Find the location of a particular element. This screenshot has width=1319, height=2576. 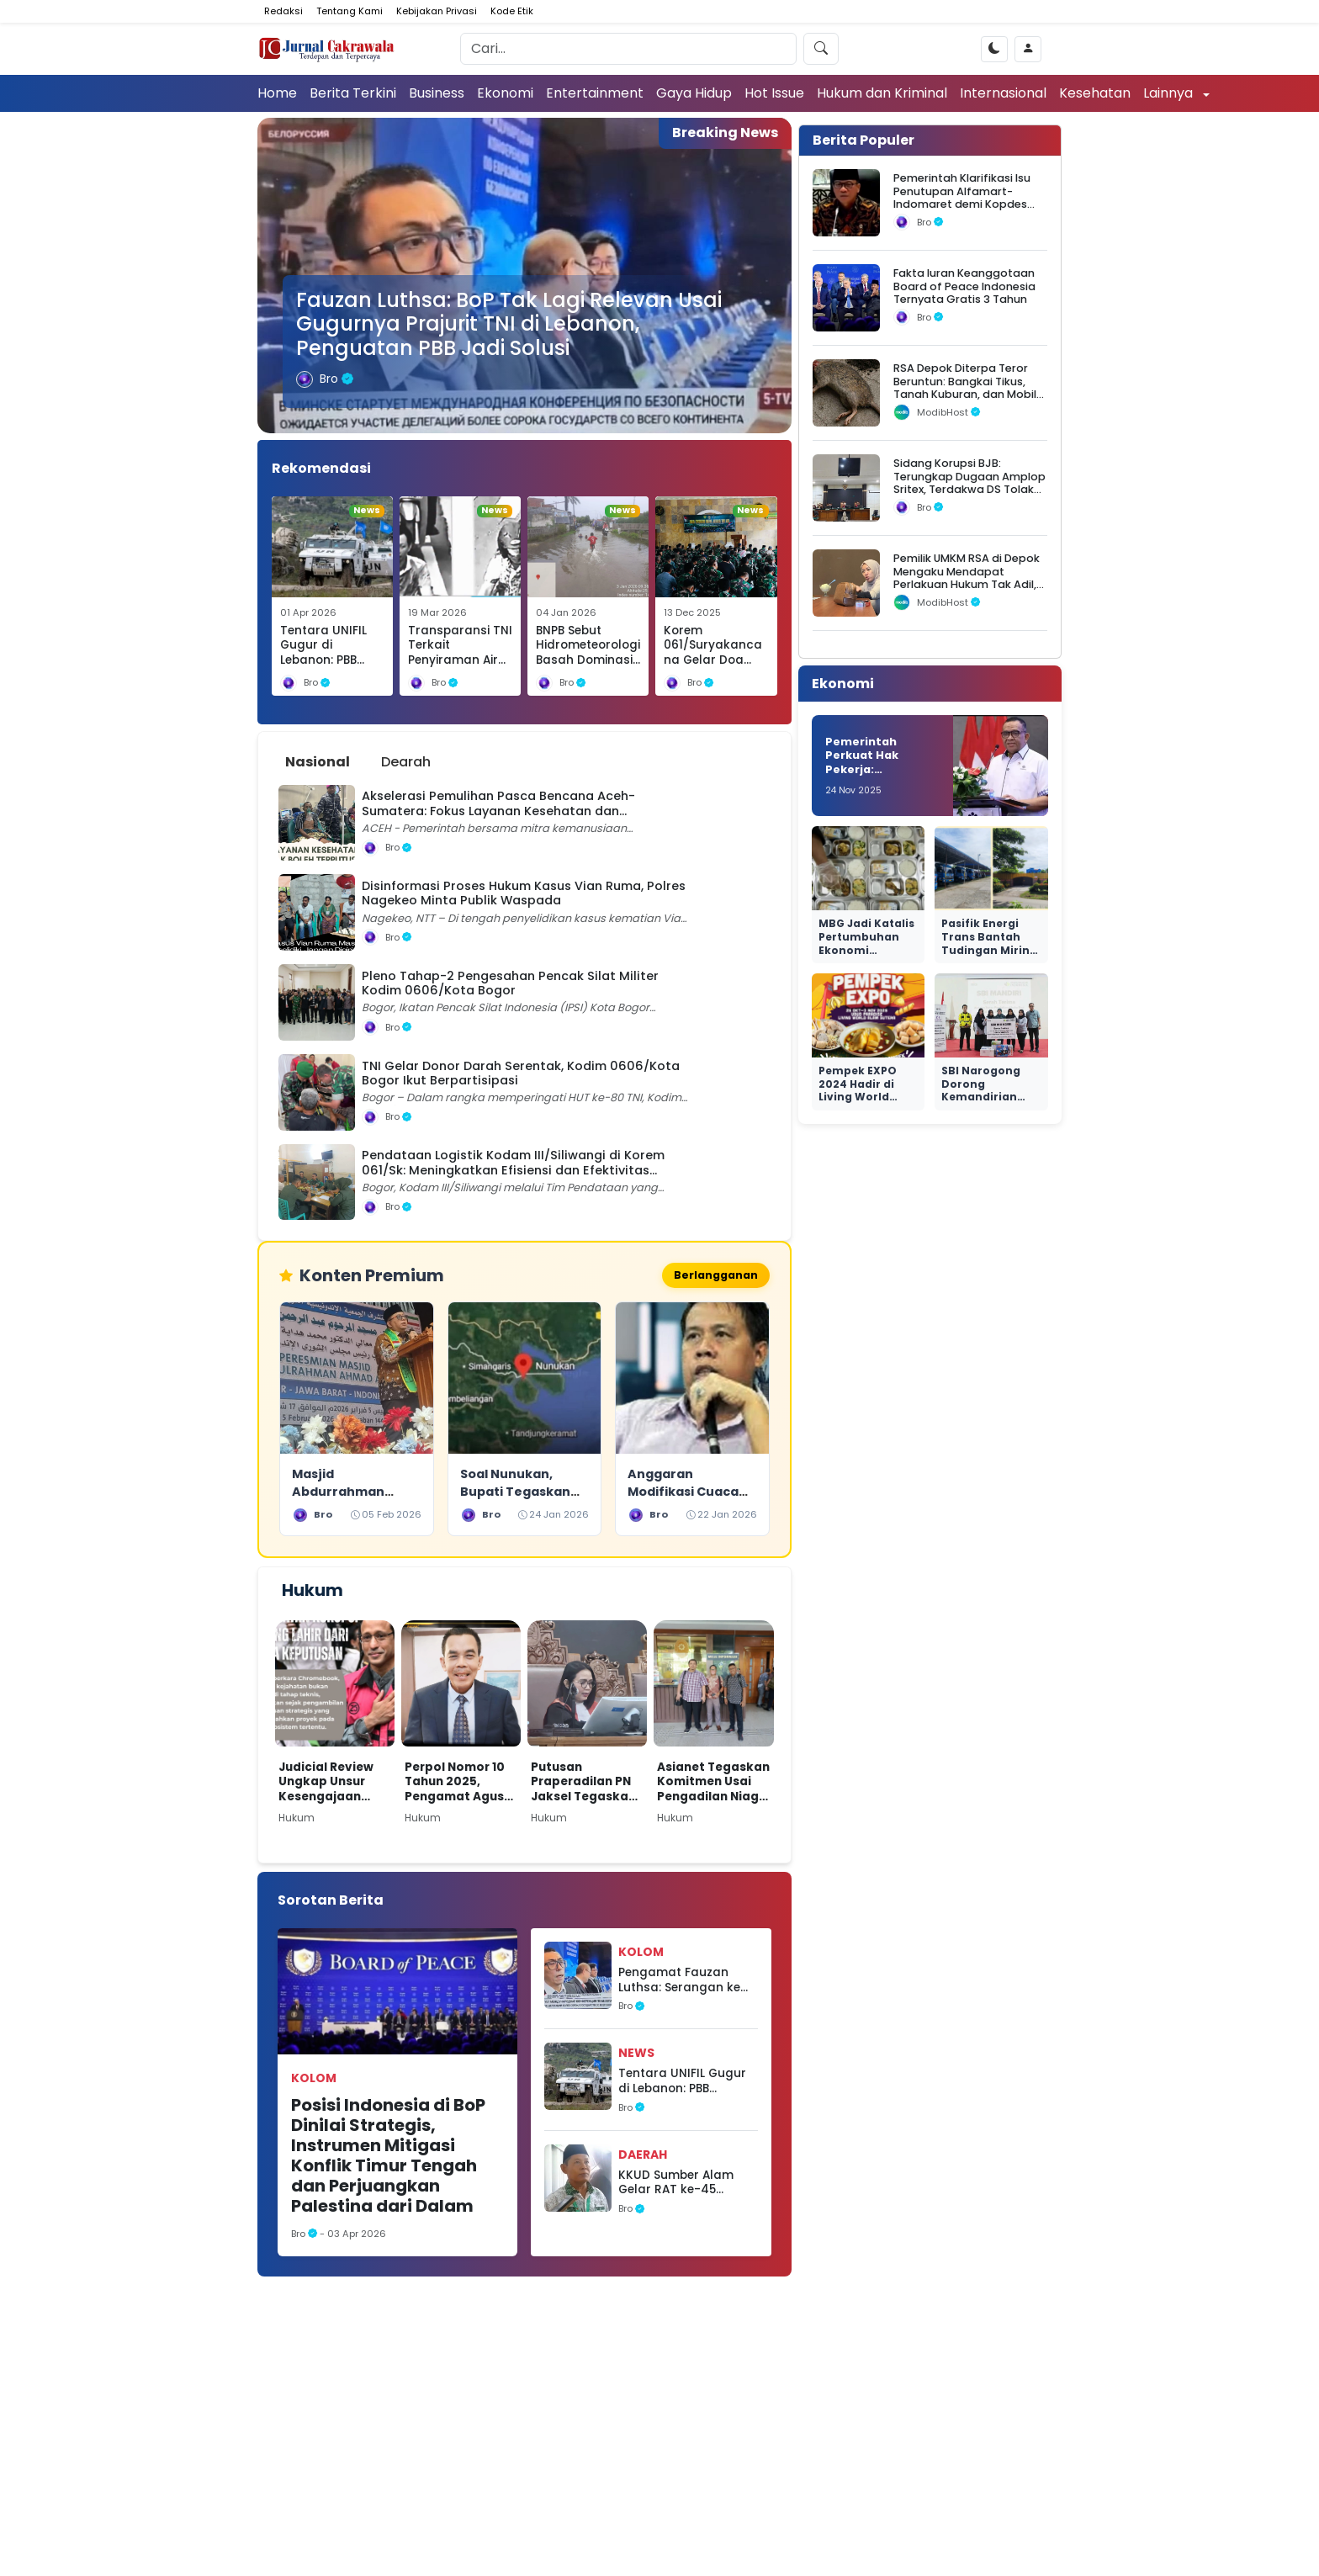

Asianet Tegaskan Komitmen Usai Pengadilan Niaga Tolak Permohonan PKPU Makon is located at coordinates (713, 1784).